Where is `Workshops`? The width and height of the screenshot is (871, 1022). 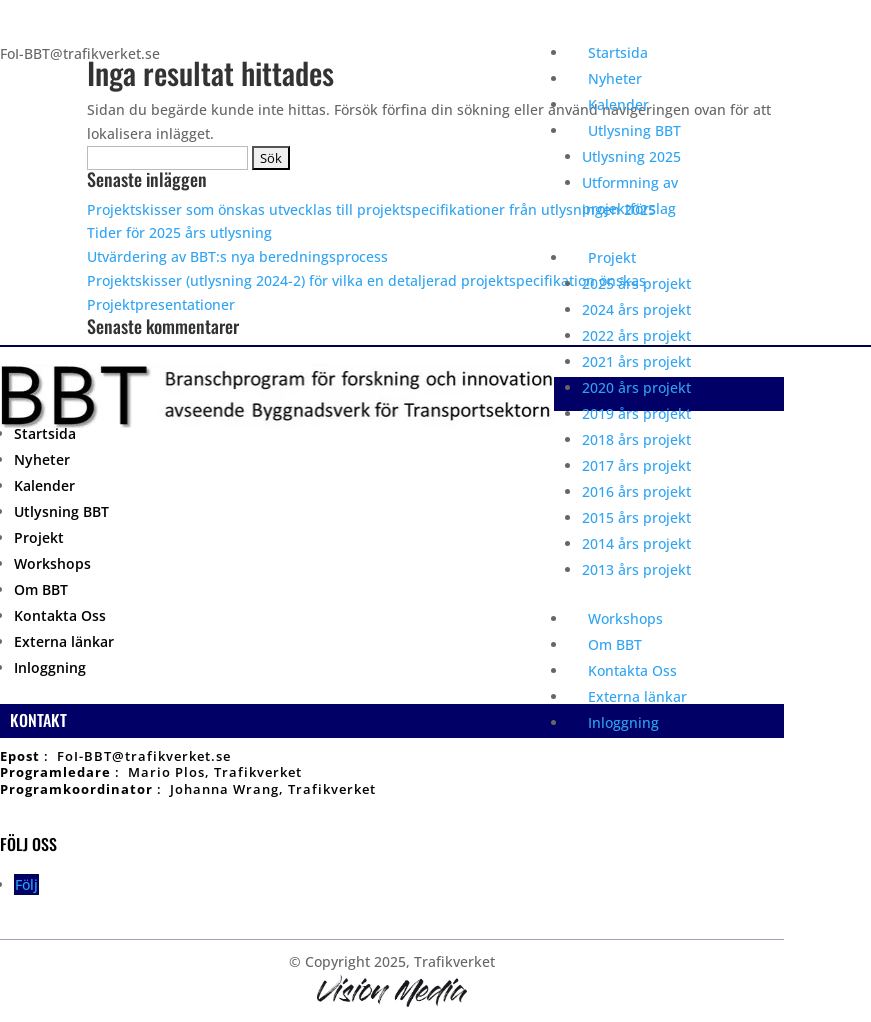 Workshops is located at coordinates (625, 618).